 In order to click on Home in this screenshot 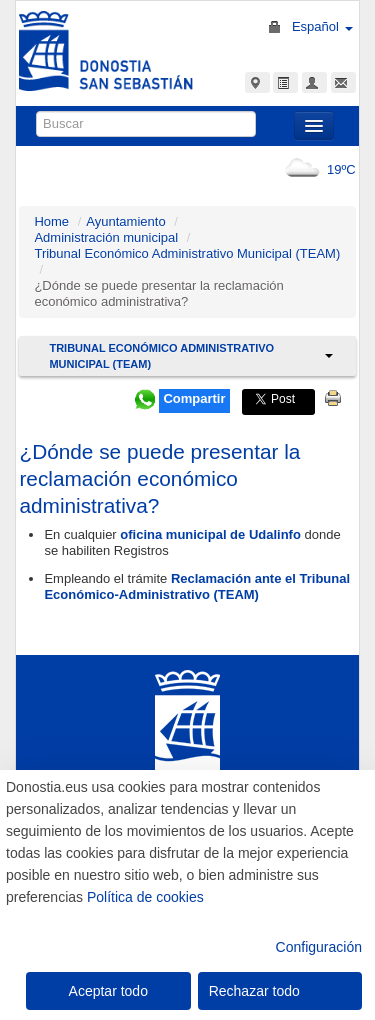, I will do `click(51, 221)`.